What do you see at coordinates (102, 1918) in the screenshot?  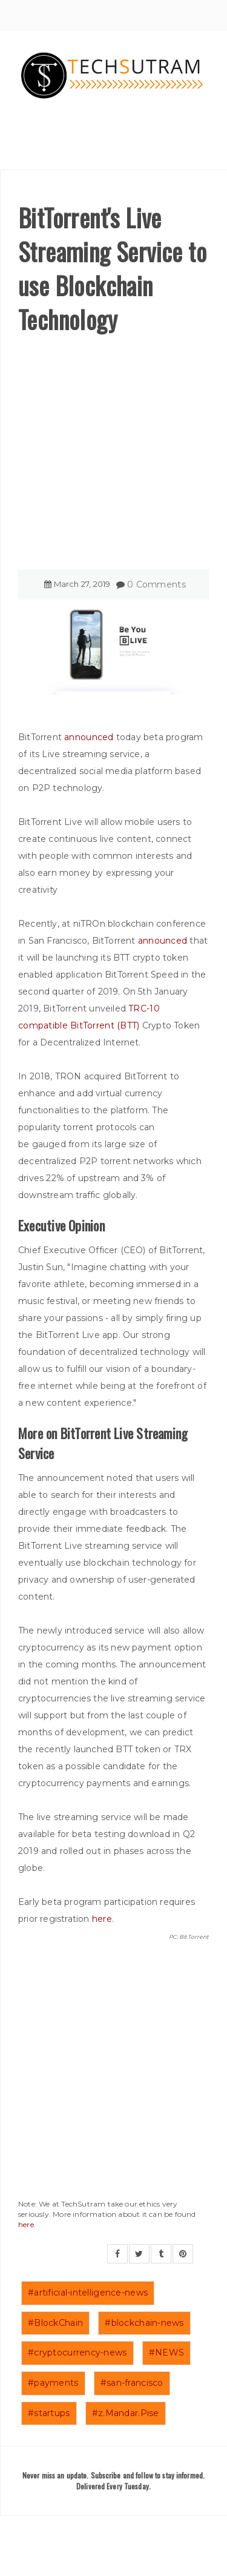 I see `here` at bounding box center [102, 1918].